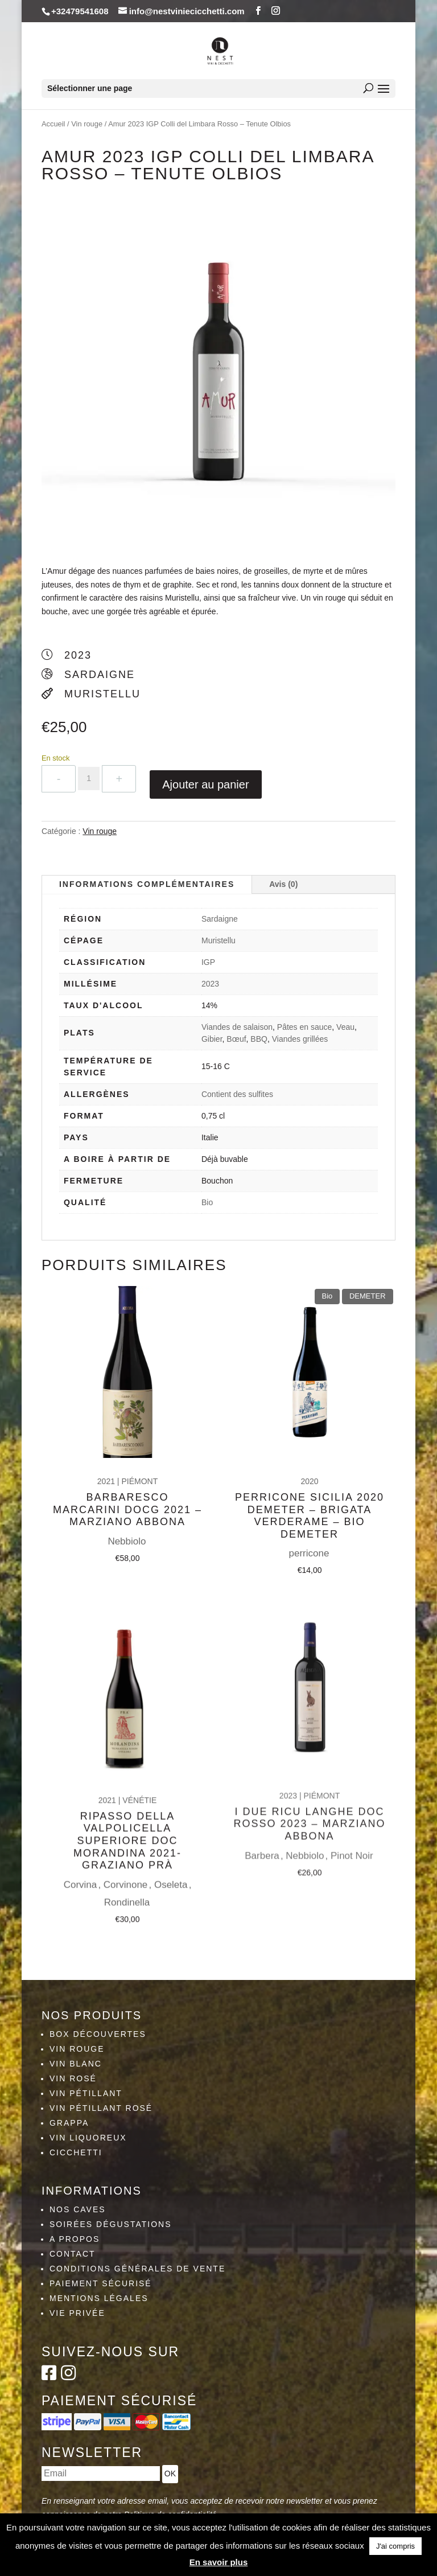 The image size is (437, 2576). Describe the element at coordinates (88, 2137) in the screenshot. I see `Vin liquoreux` at that location.